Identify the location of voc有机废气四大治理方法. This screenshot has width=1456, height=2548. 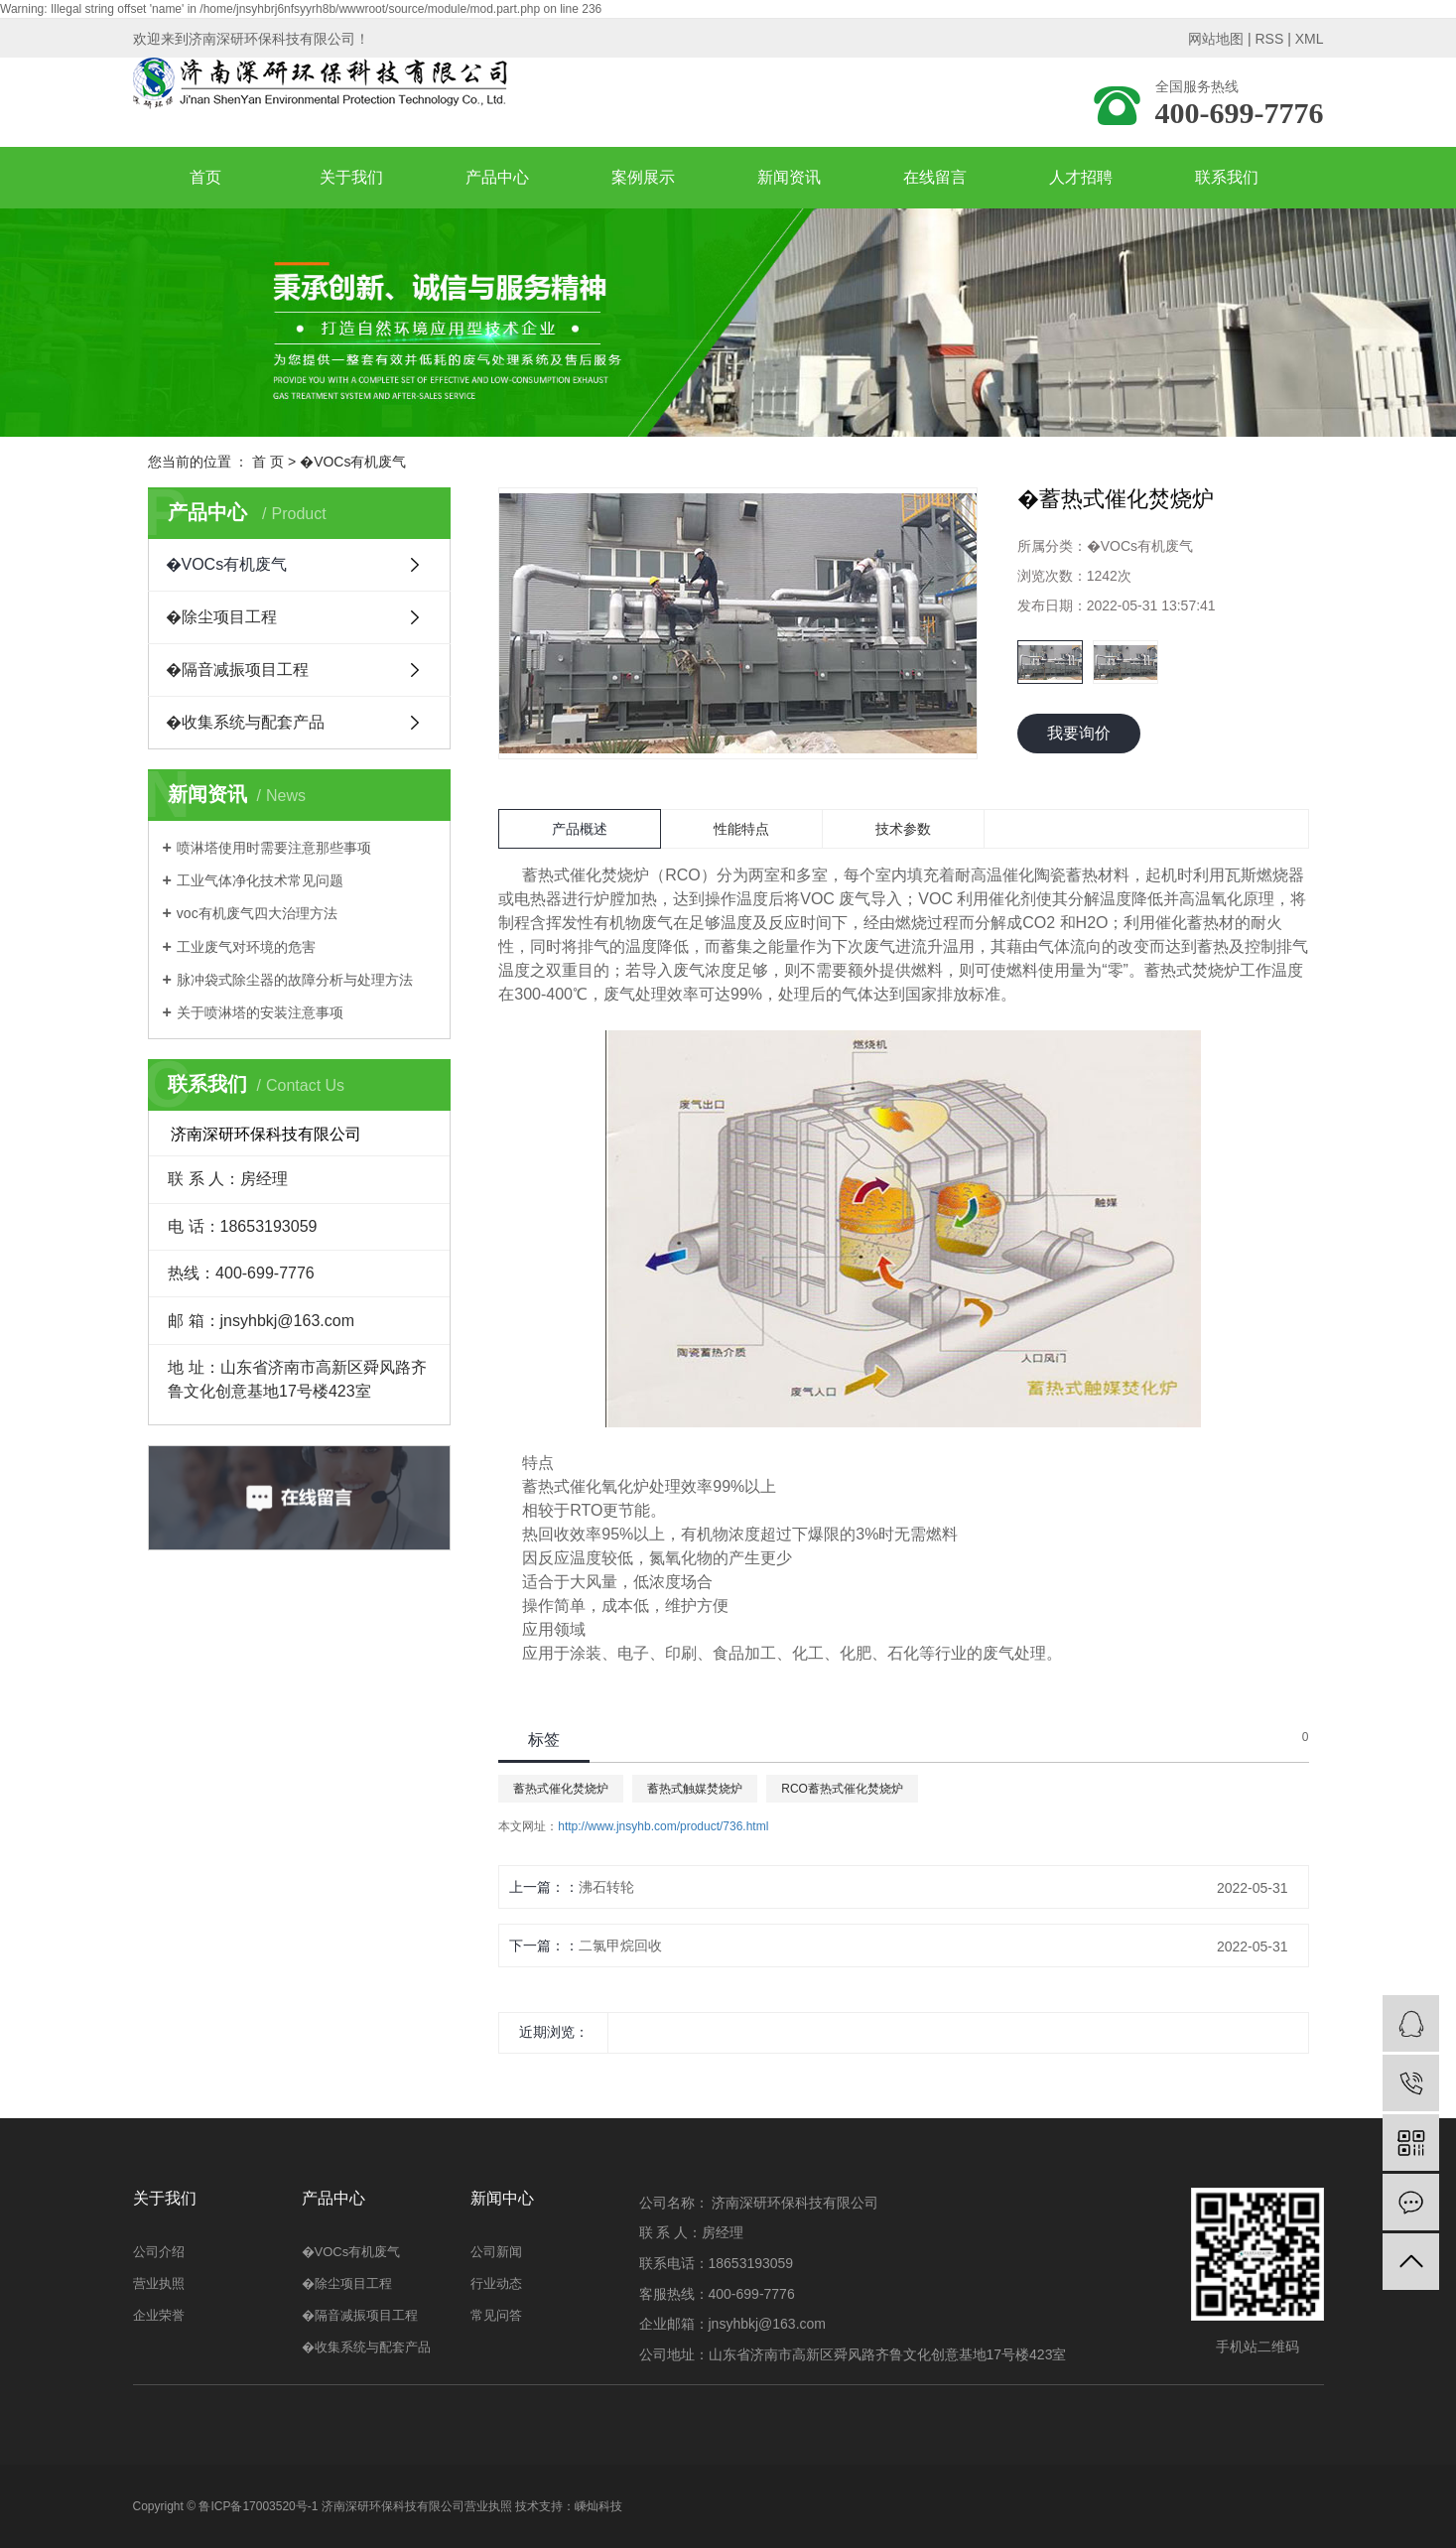
(257, 913).